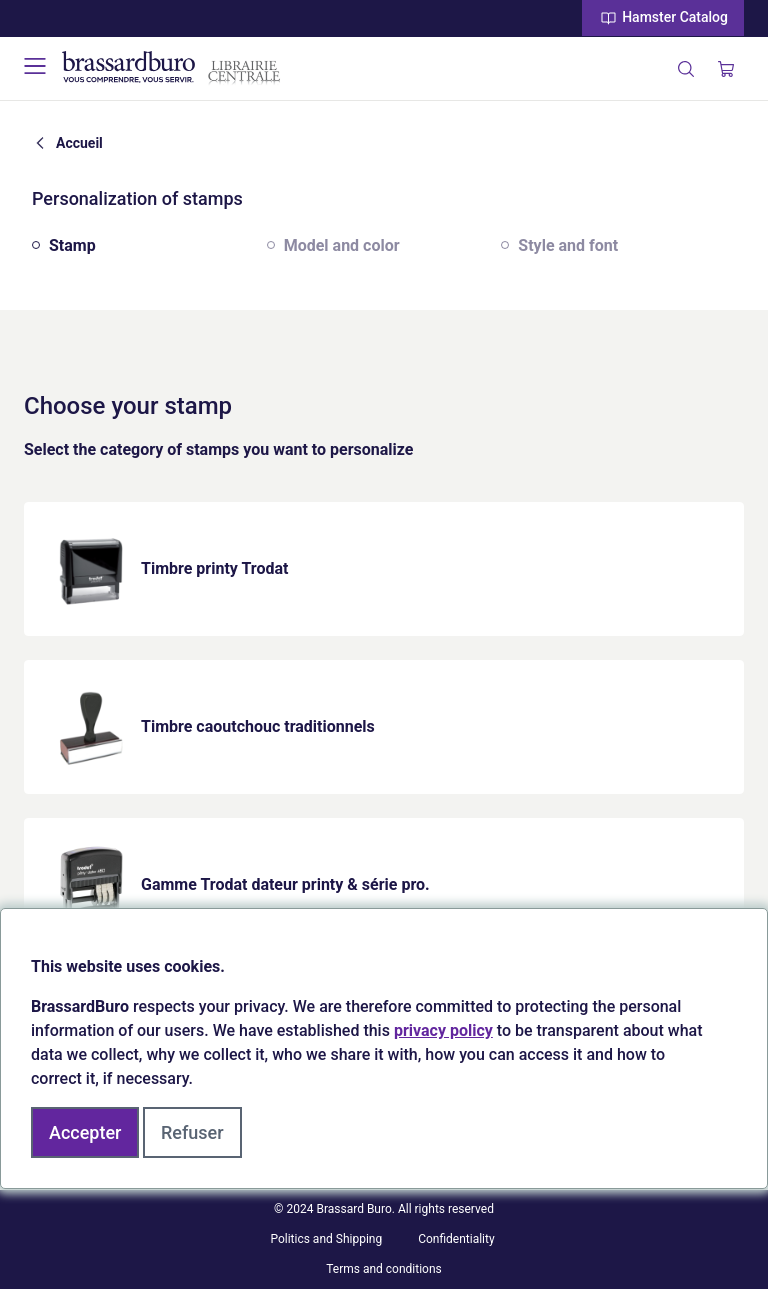  I want to click on Hamster Catalog, so click(663, 18).